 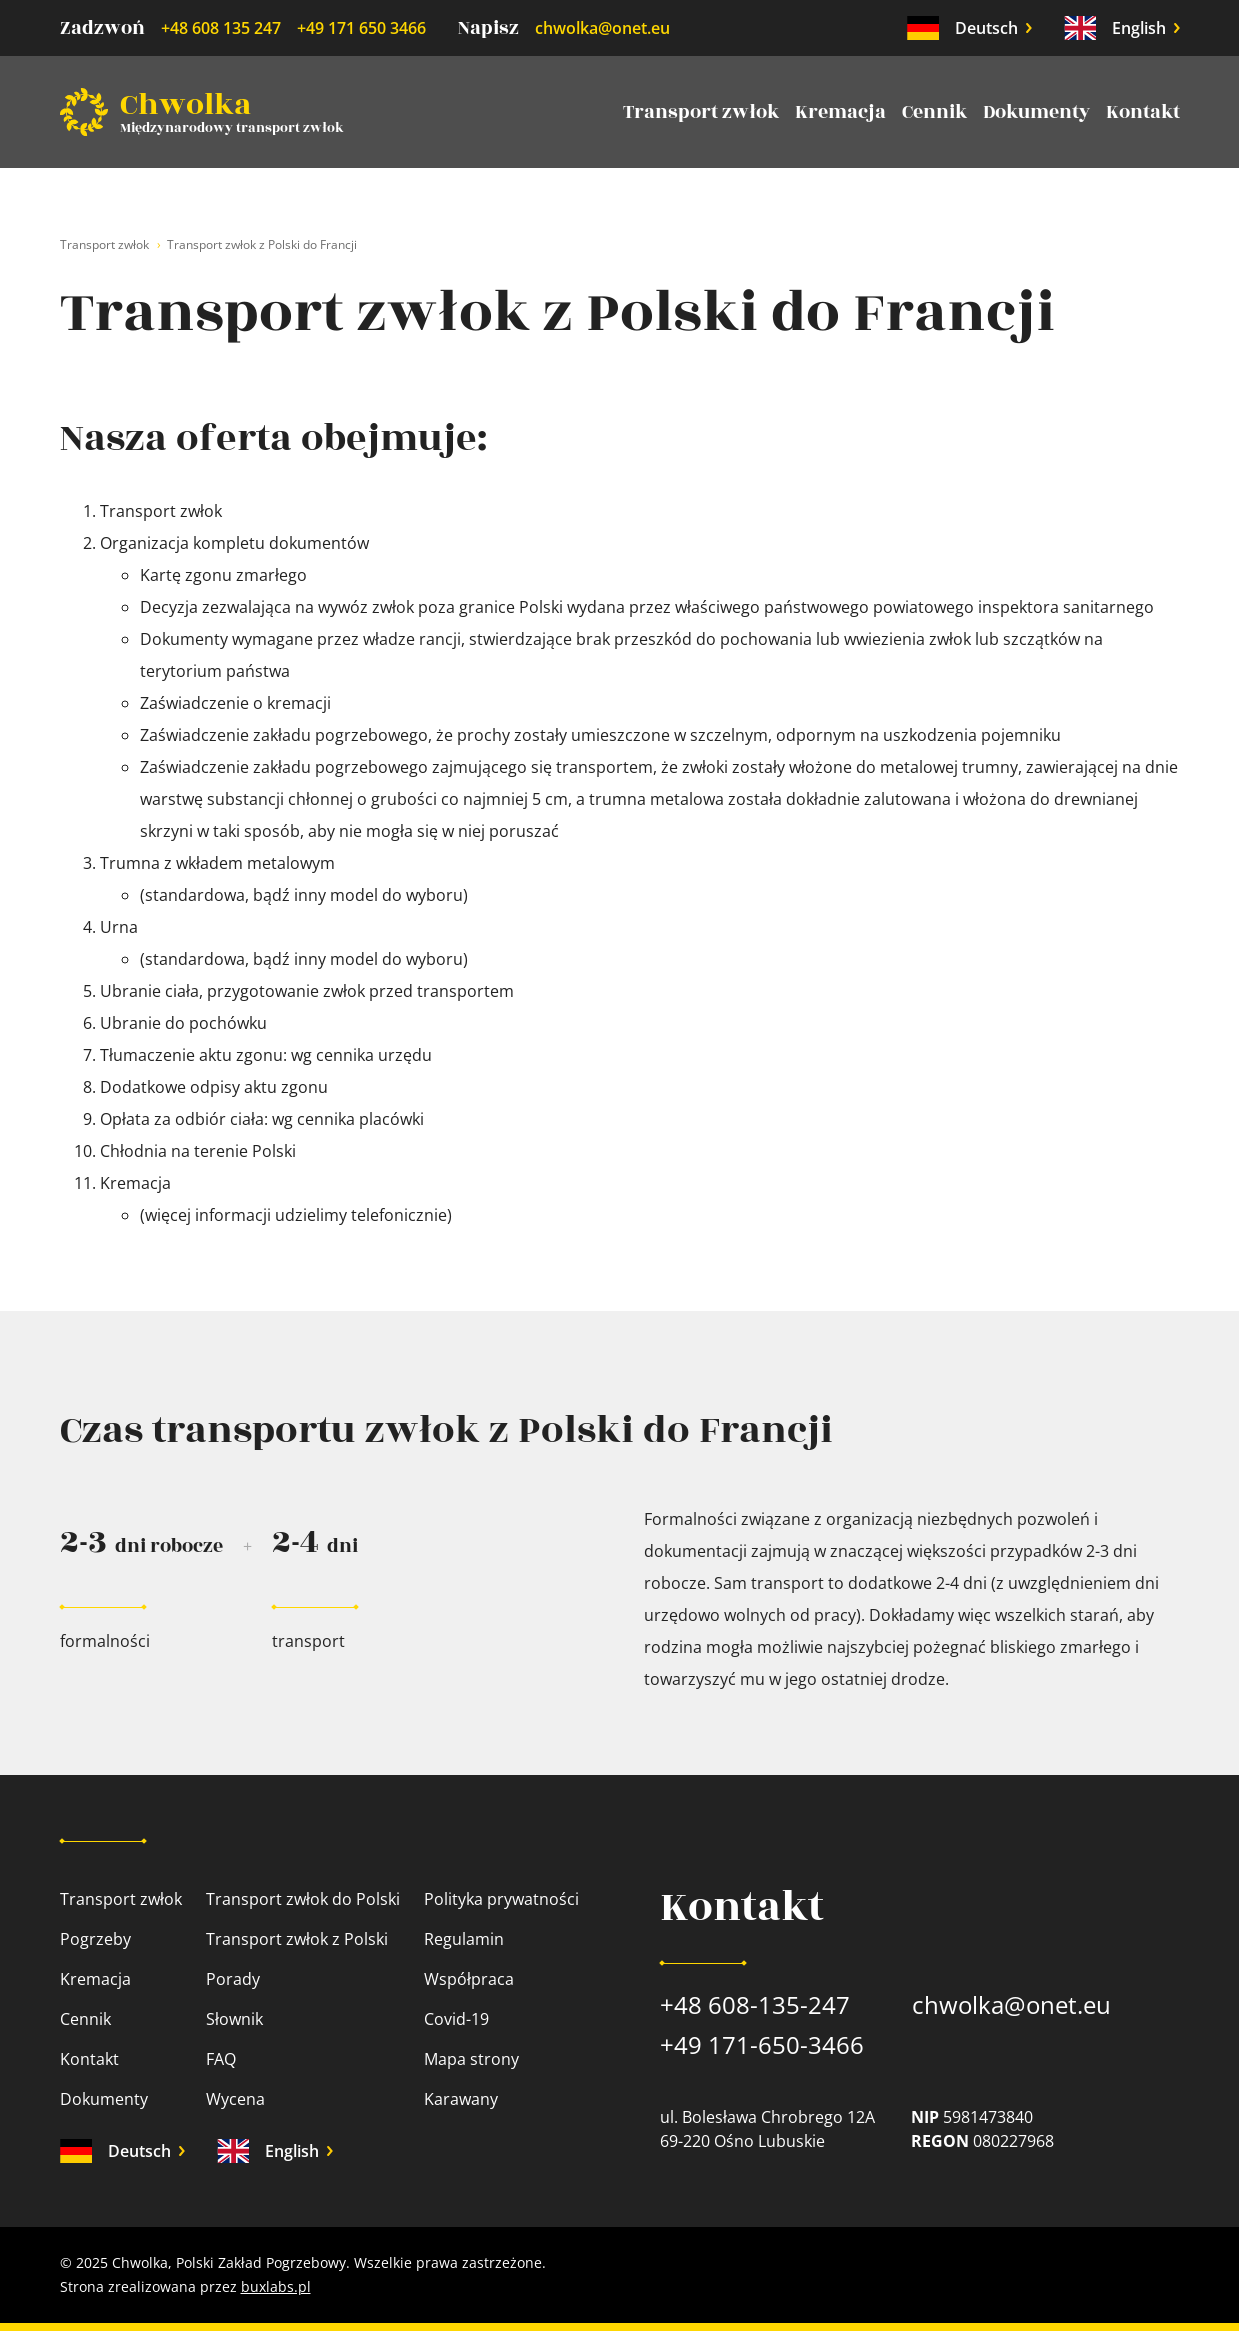 What do you see at coordinates (762, 2044) in the screenshot?
I see `+49 171-650-3466` at bounding box center [762, 2044].